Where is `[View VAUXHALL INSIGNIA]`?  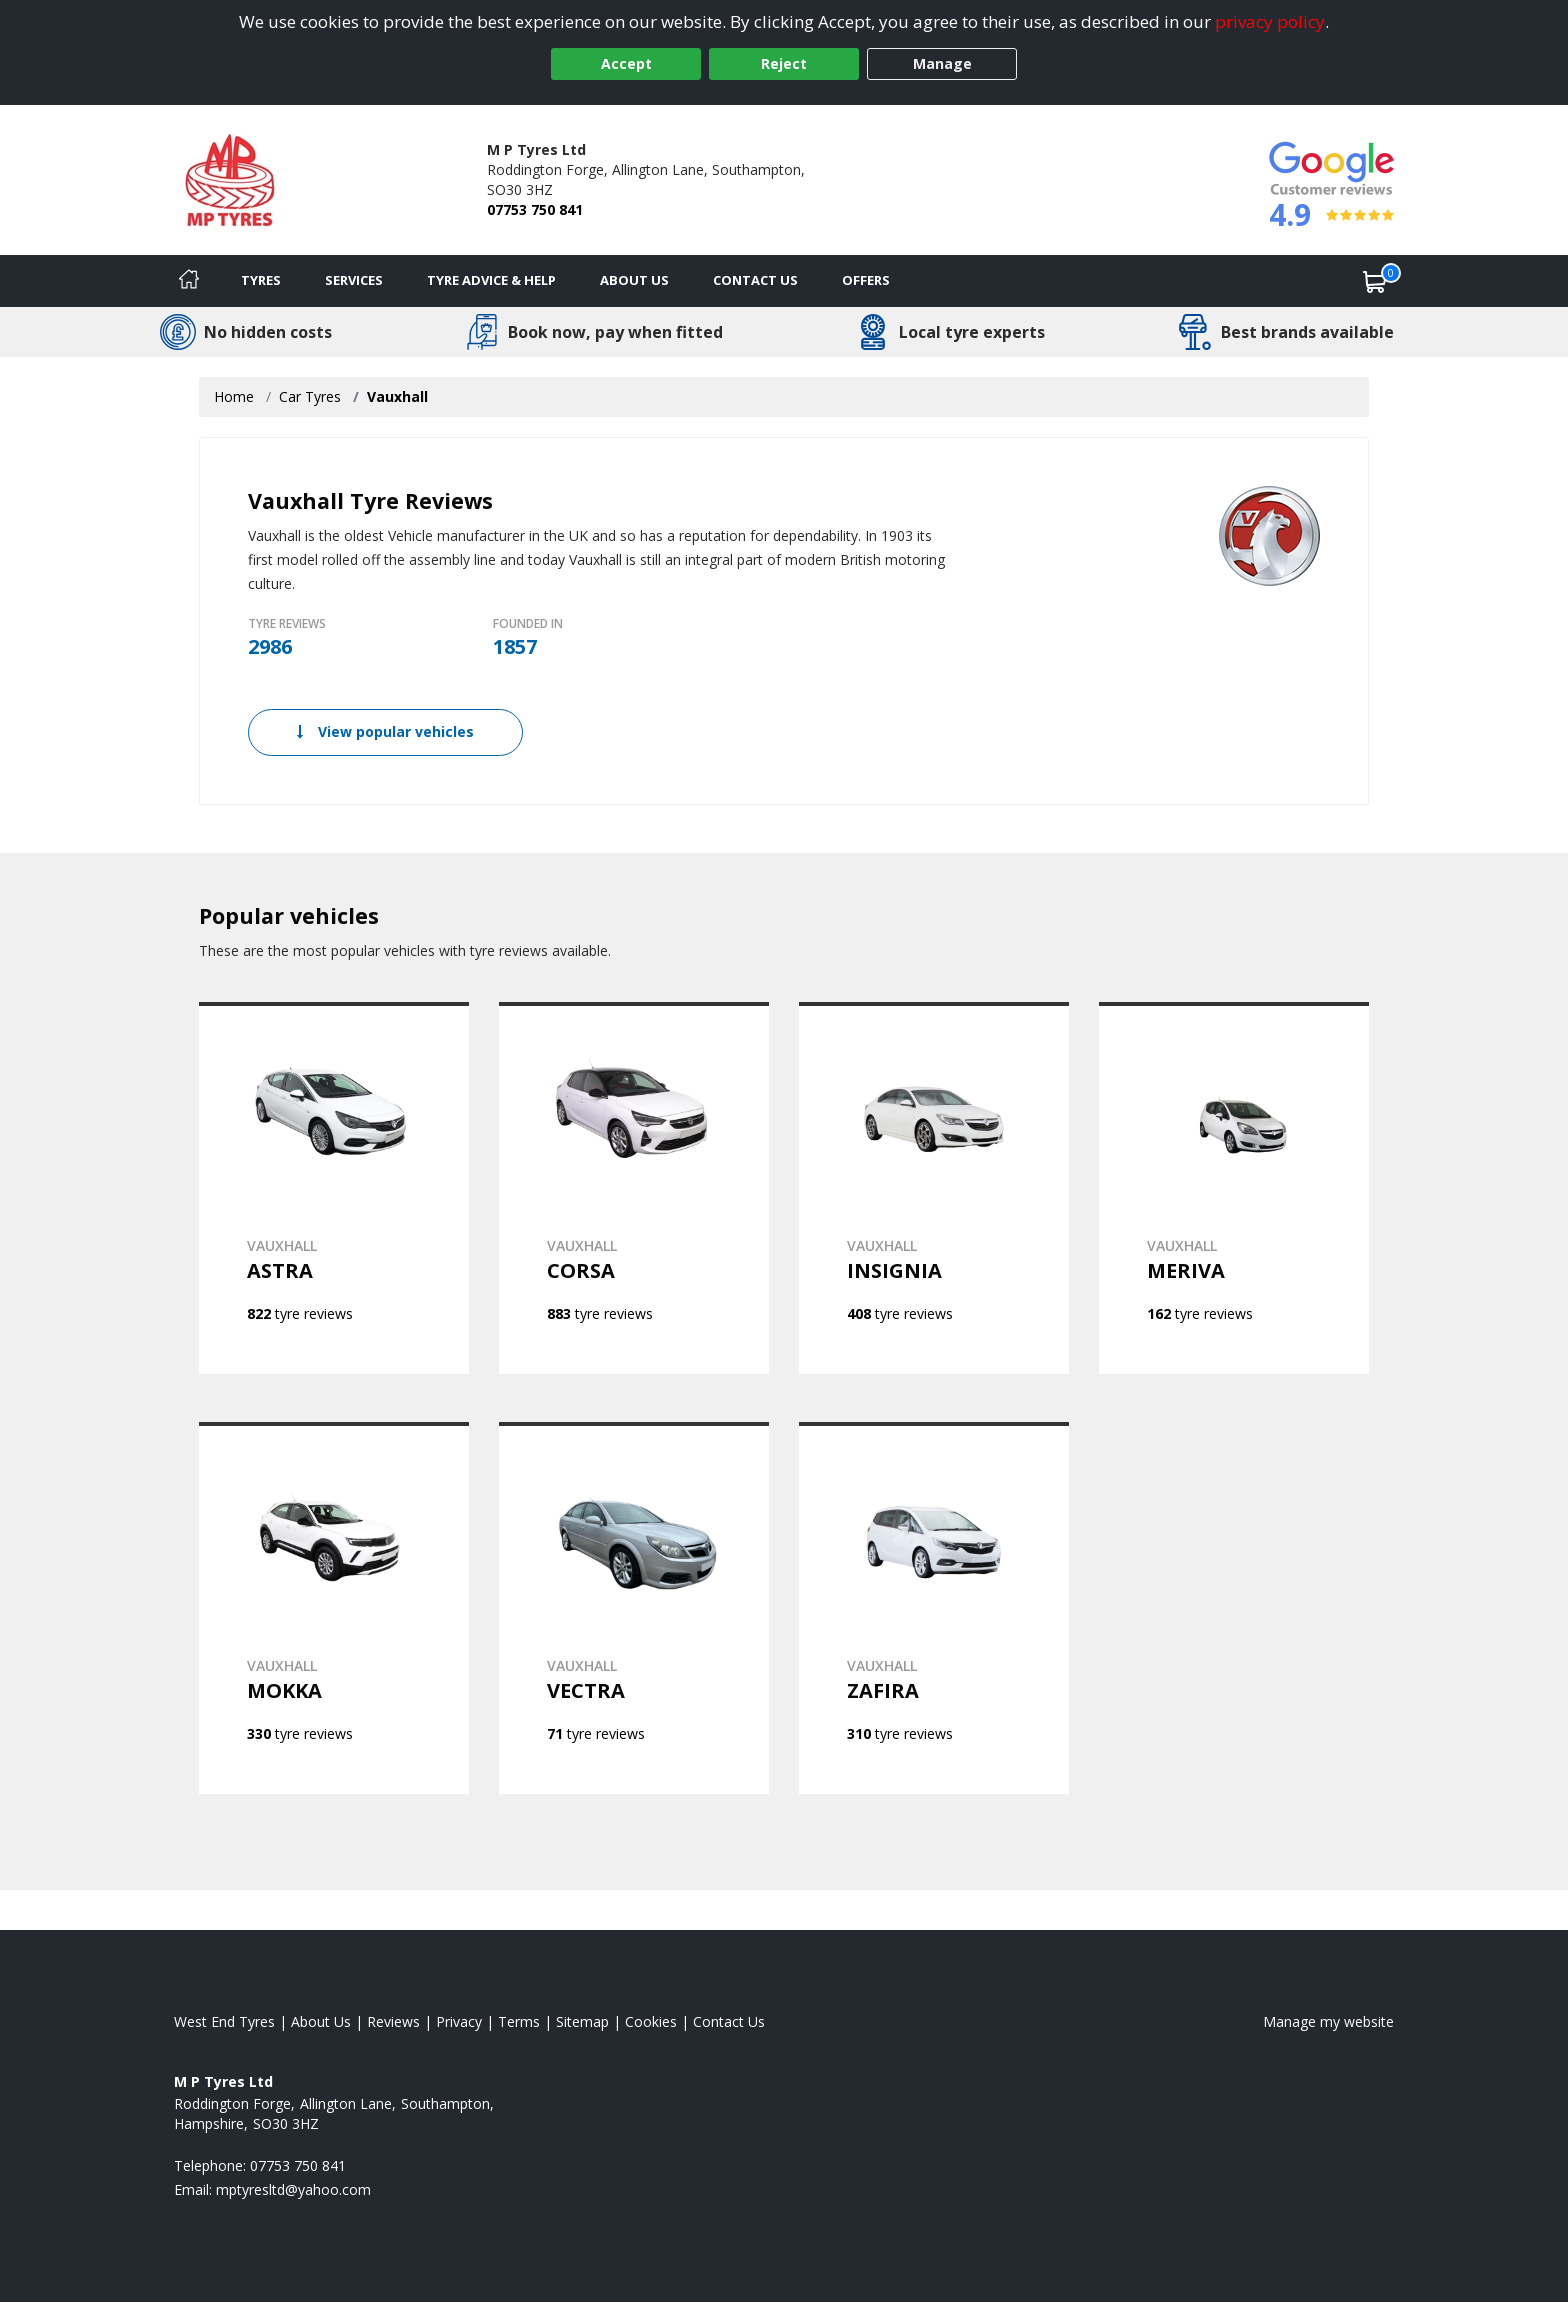
[View VAUXHALL INSIGNIA] is located at coordinates (934, 1188).